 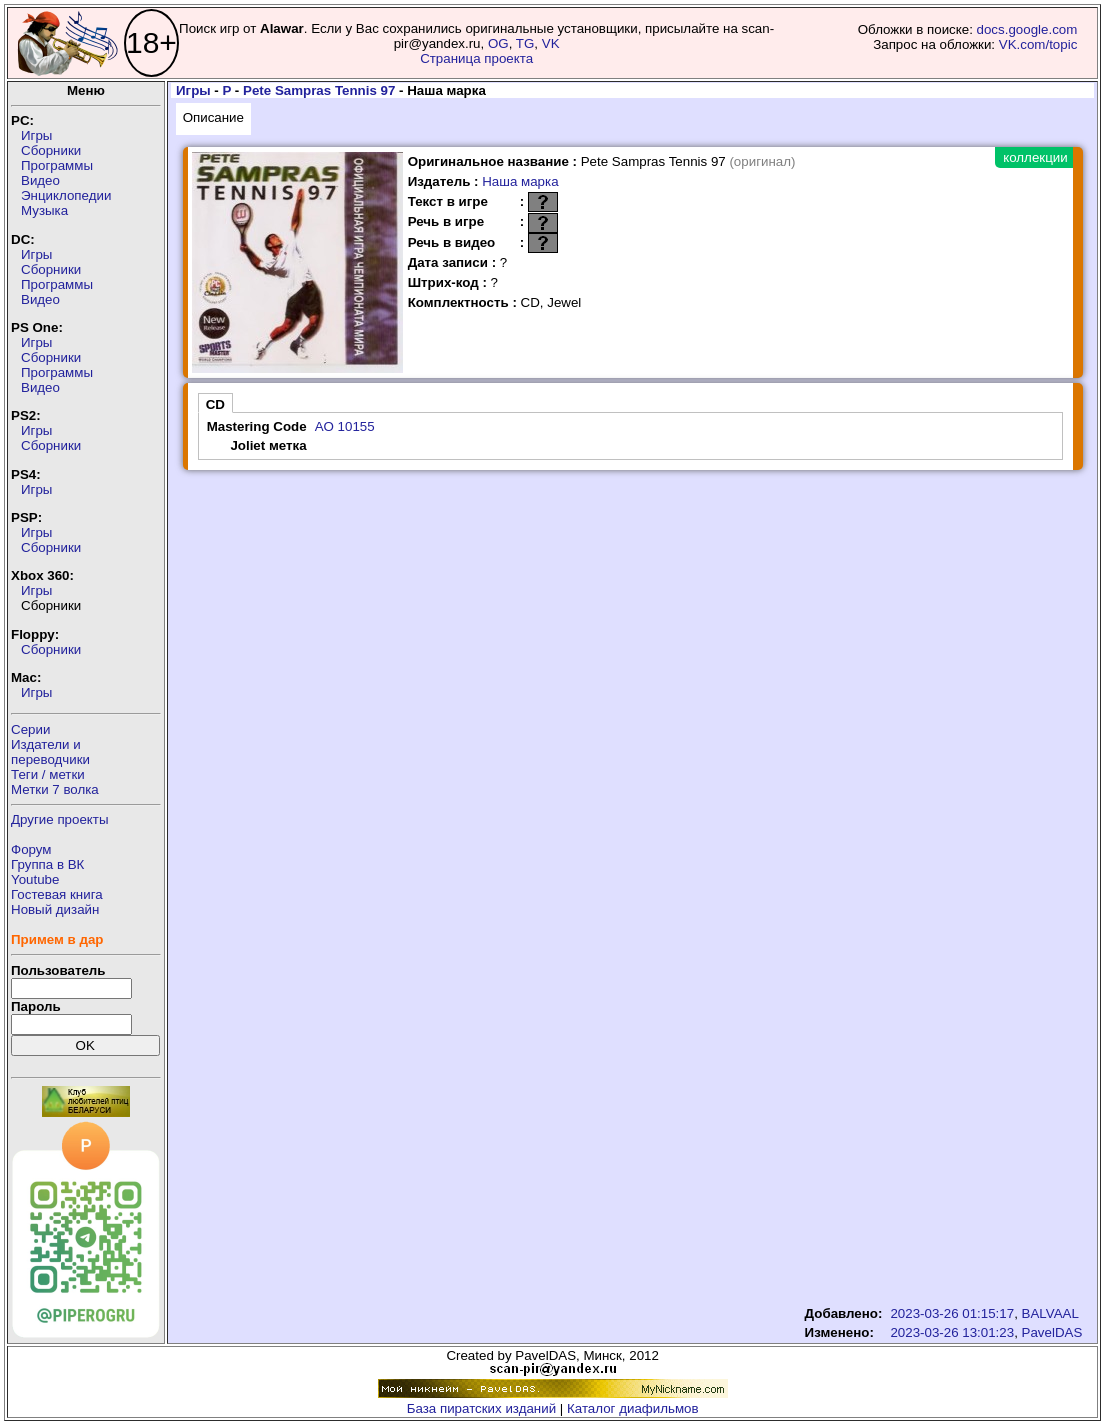 I want to click on Наша марка, so click(x=520, y=181).